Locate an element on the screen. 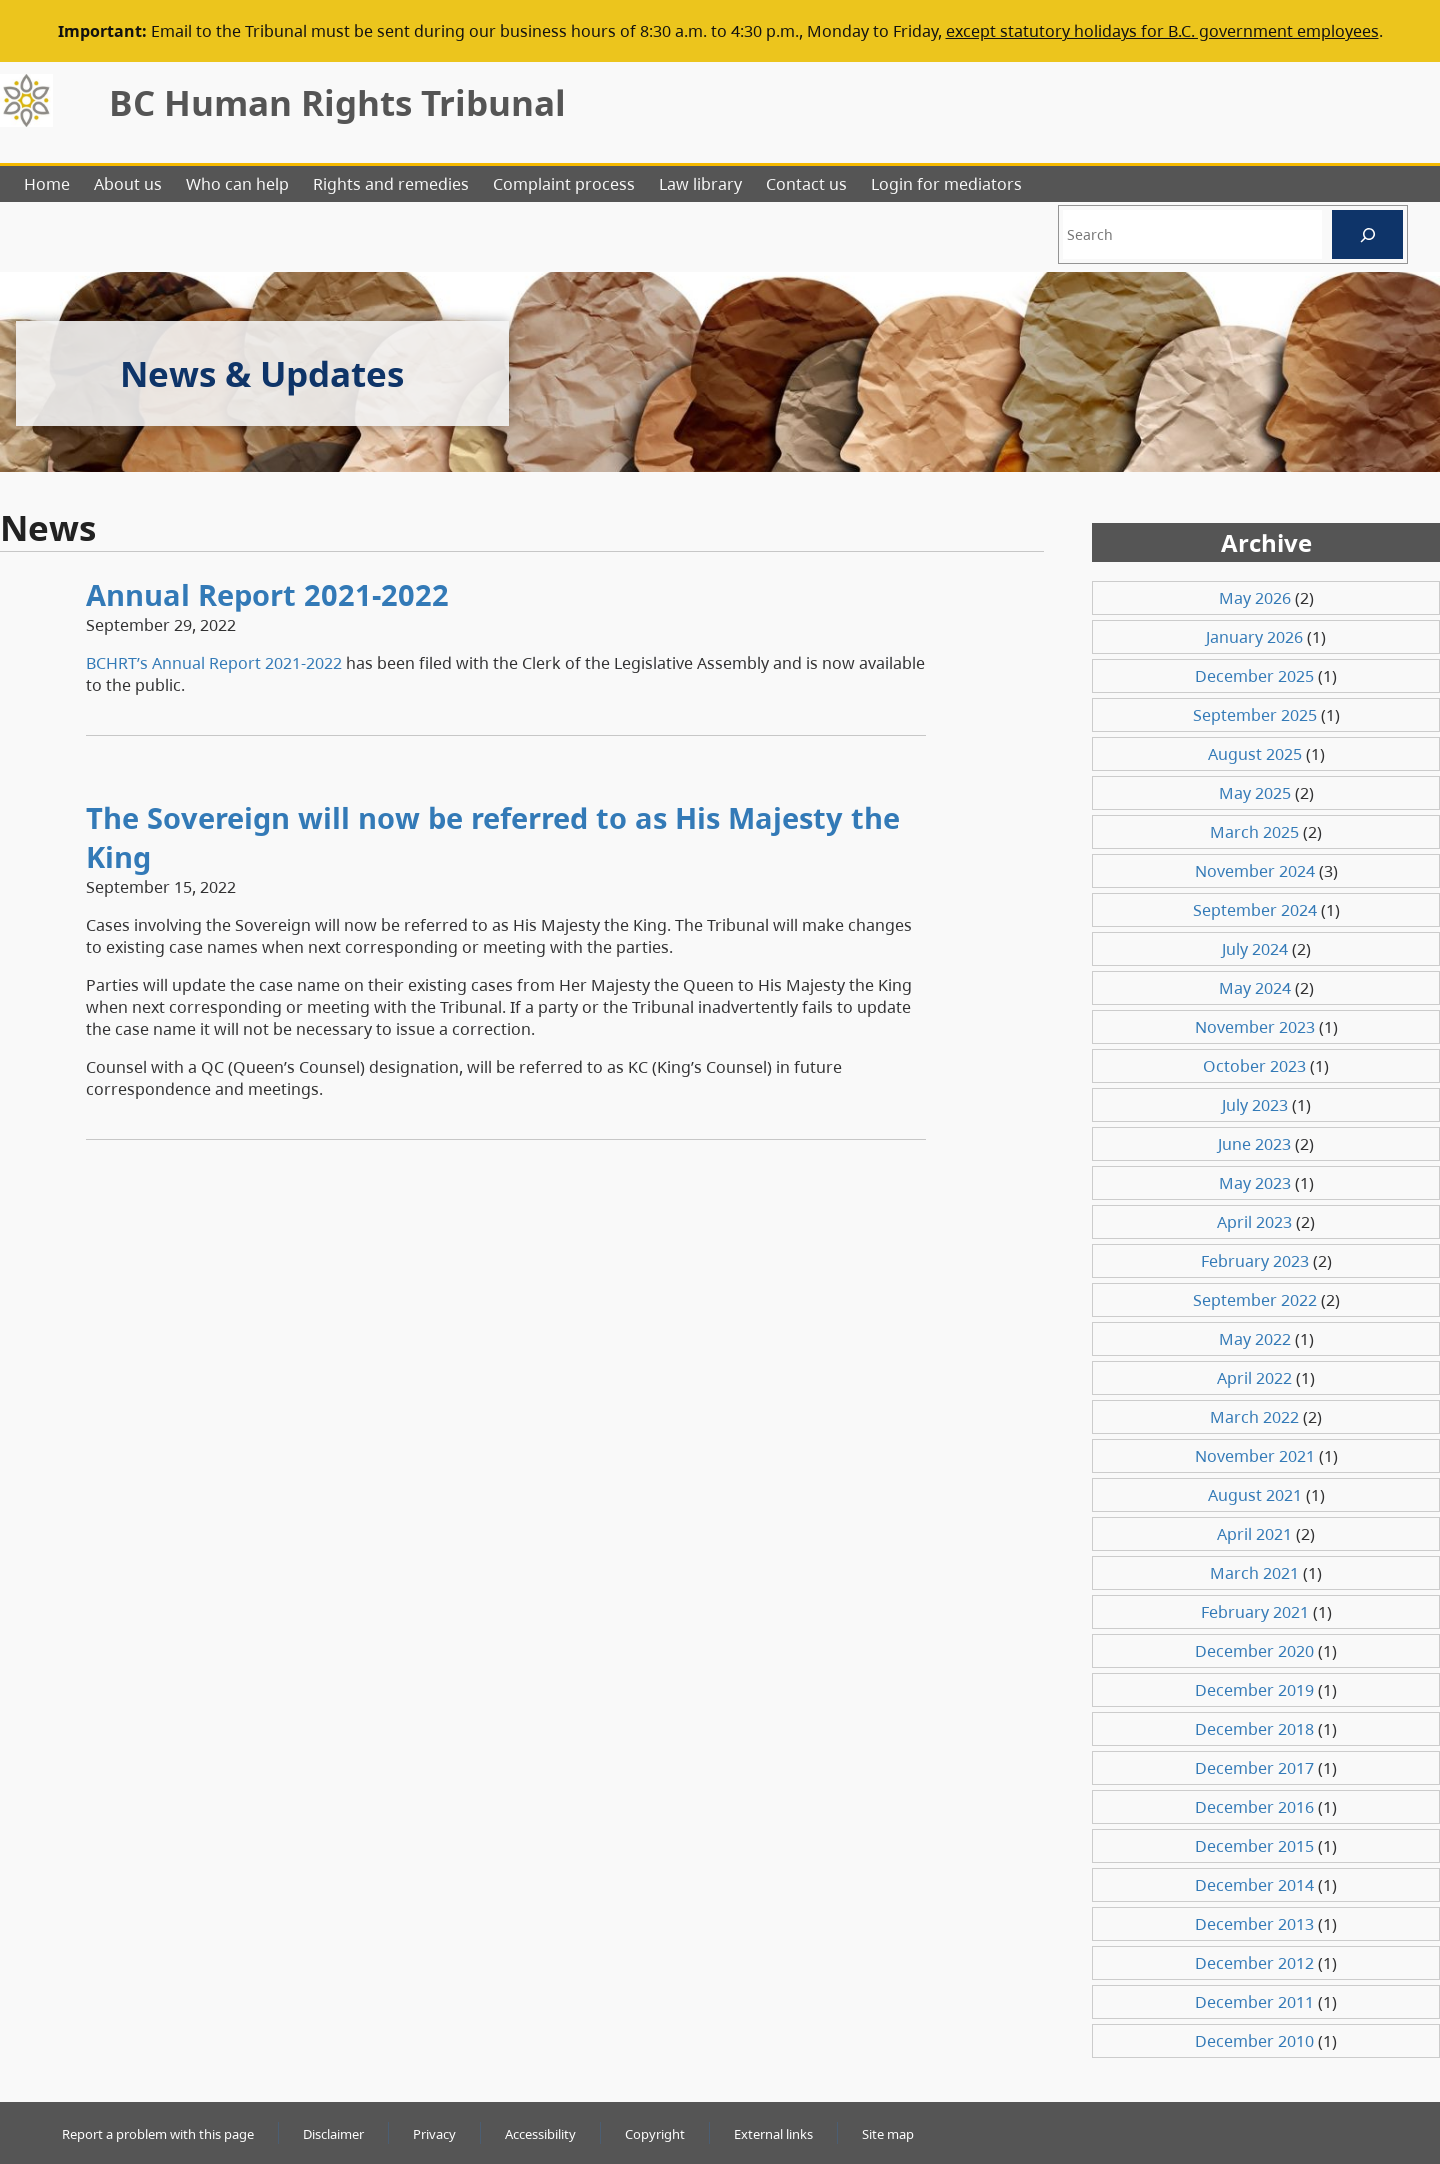  Disclaimer is located at coordinates (333, 2134).